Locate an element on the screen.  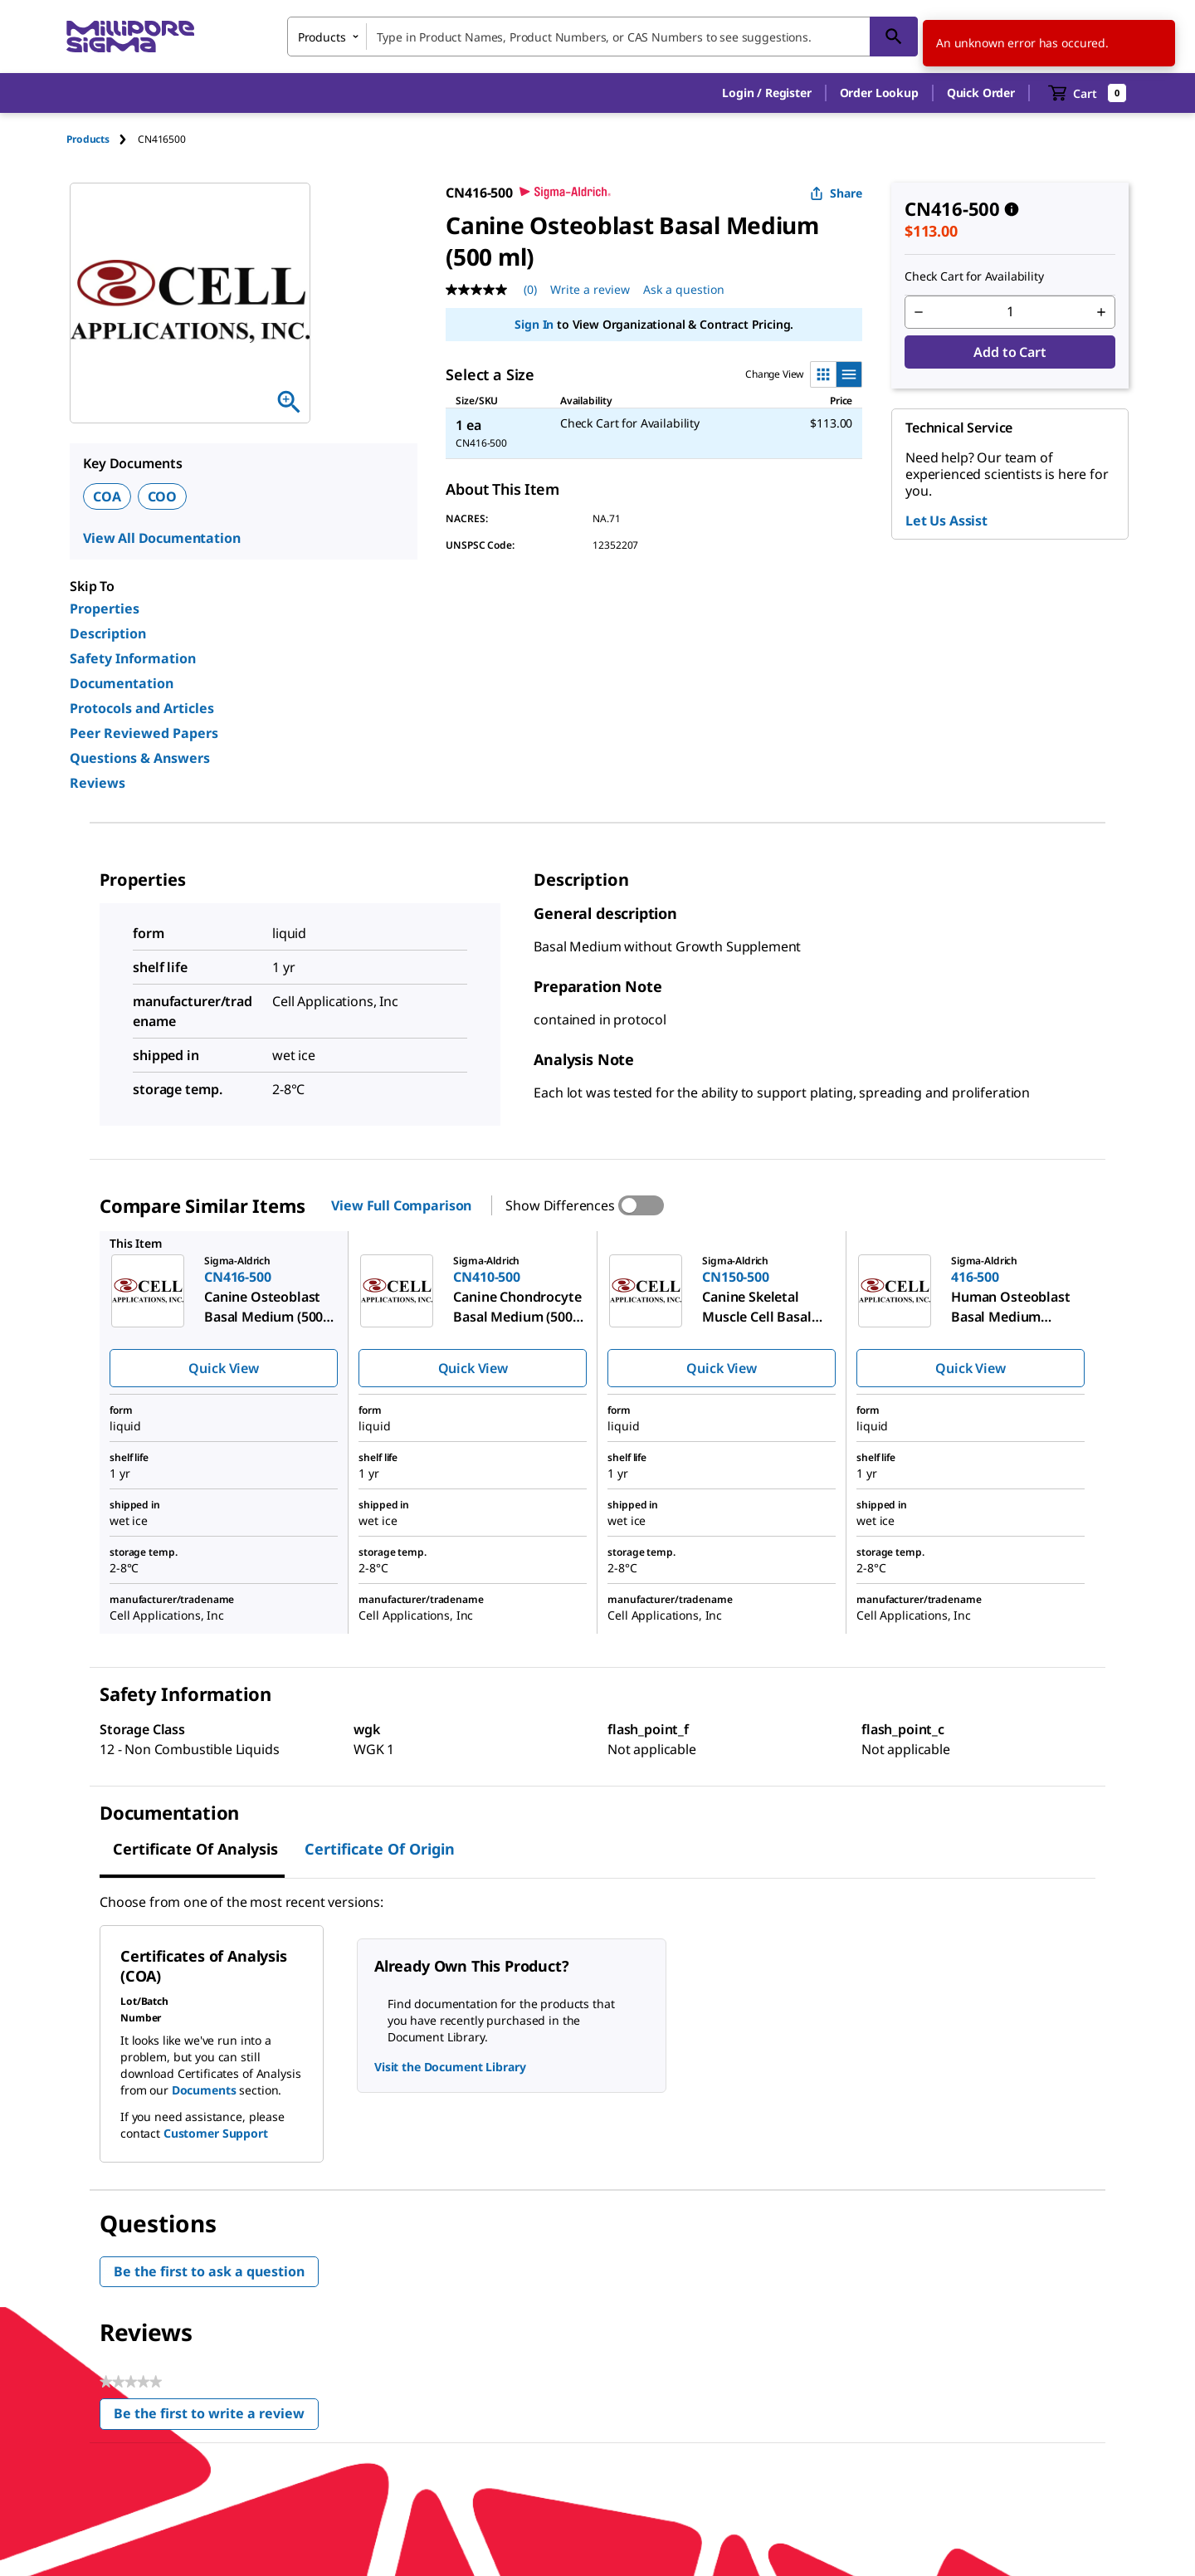
Add to Cart is located at coordinates (1009, 352).